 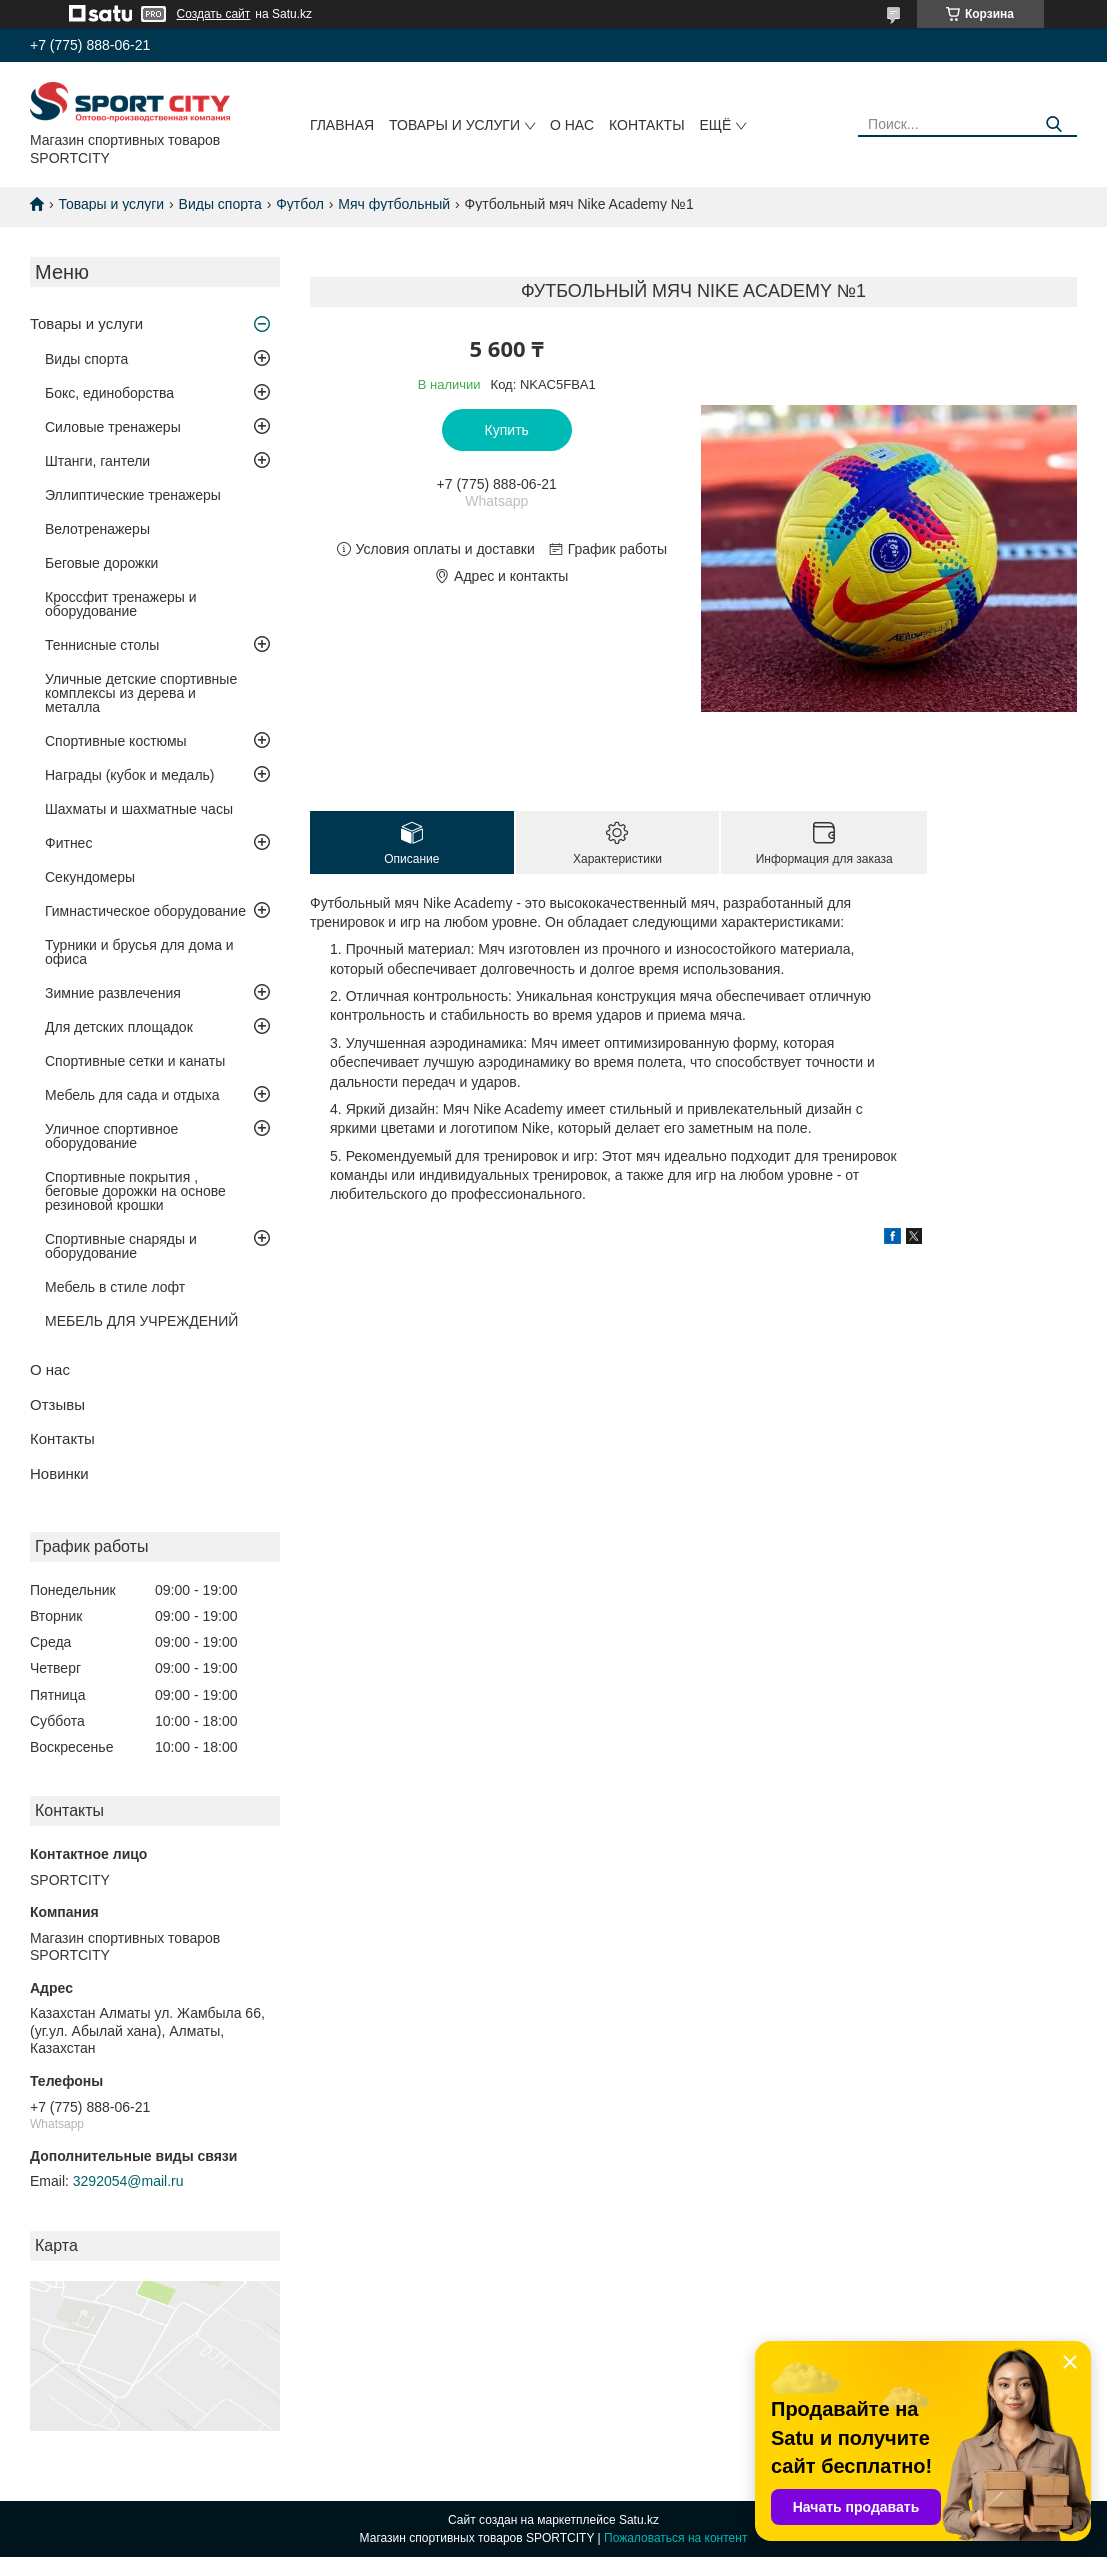 What do you see at coordinates (647, 125) in the screenshot?
I see `Контакты` at bounding box center [647, 125].